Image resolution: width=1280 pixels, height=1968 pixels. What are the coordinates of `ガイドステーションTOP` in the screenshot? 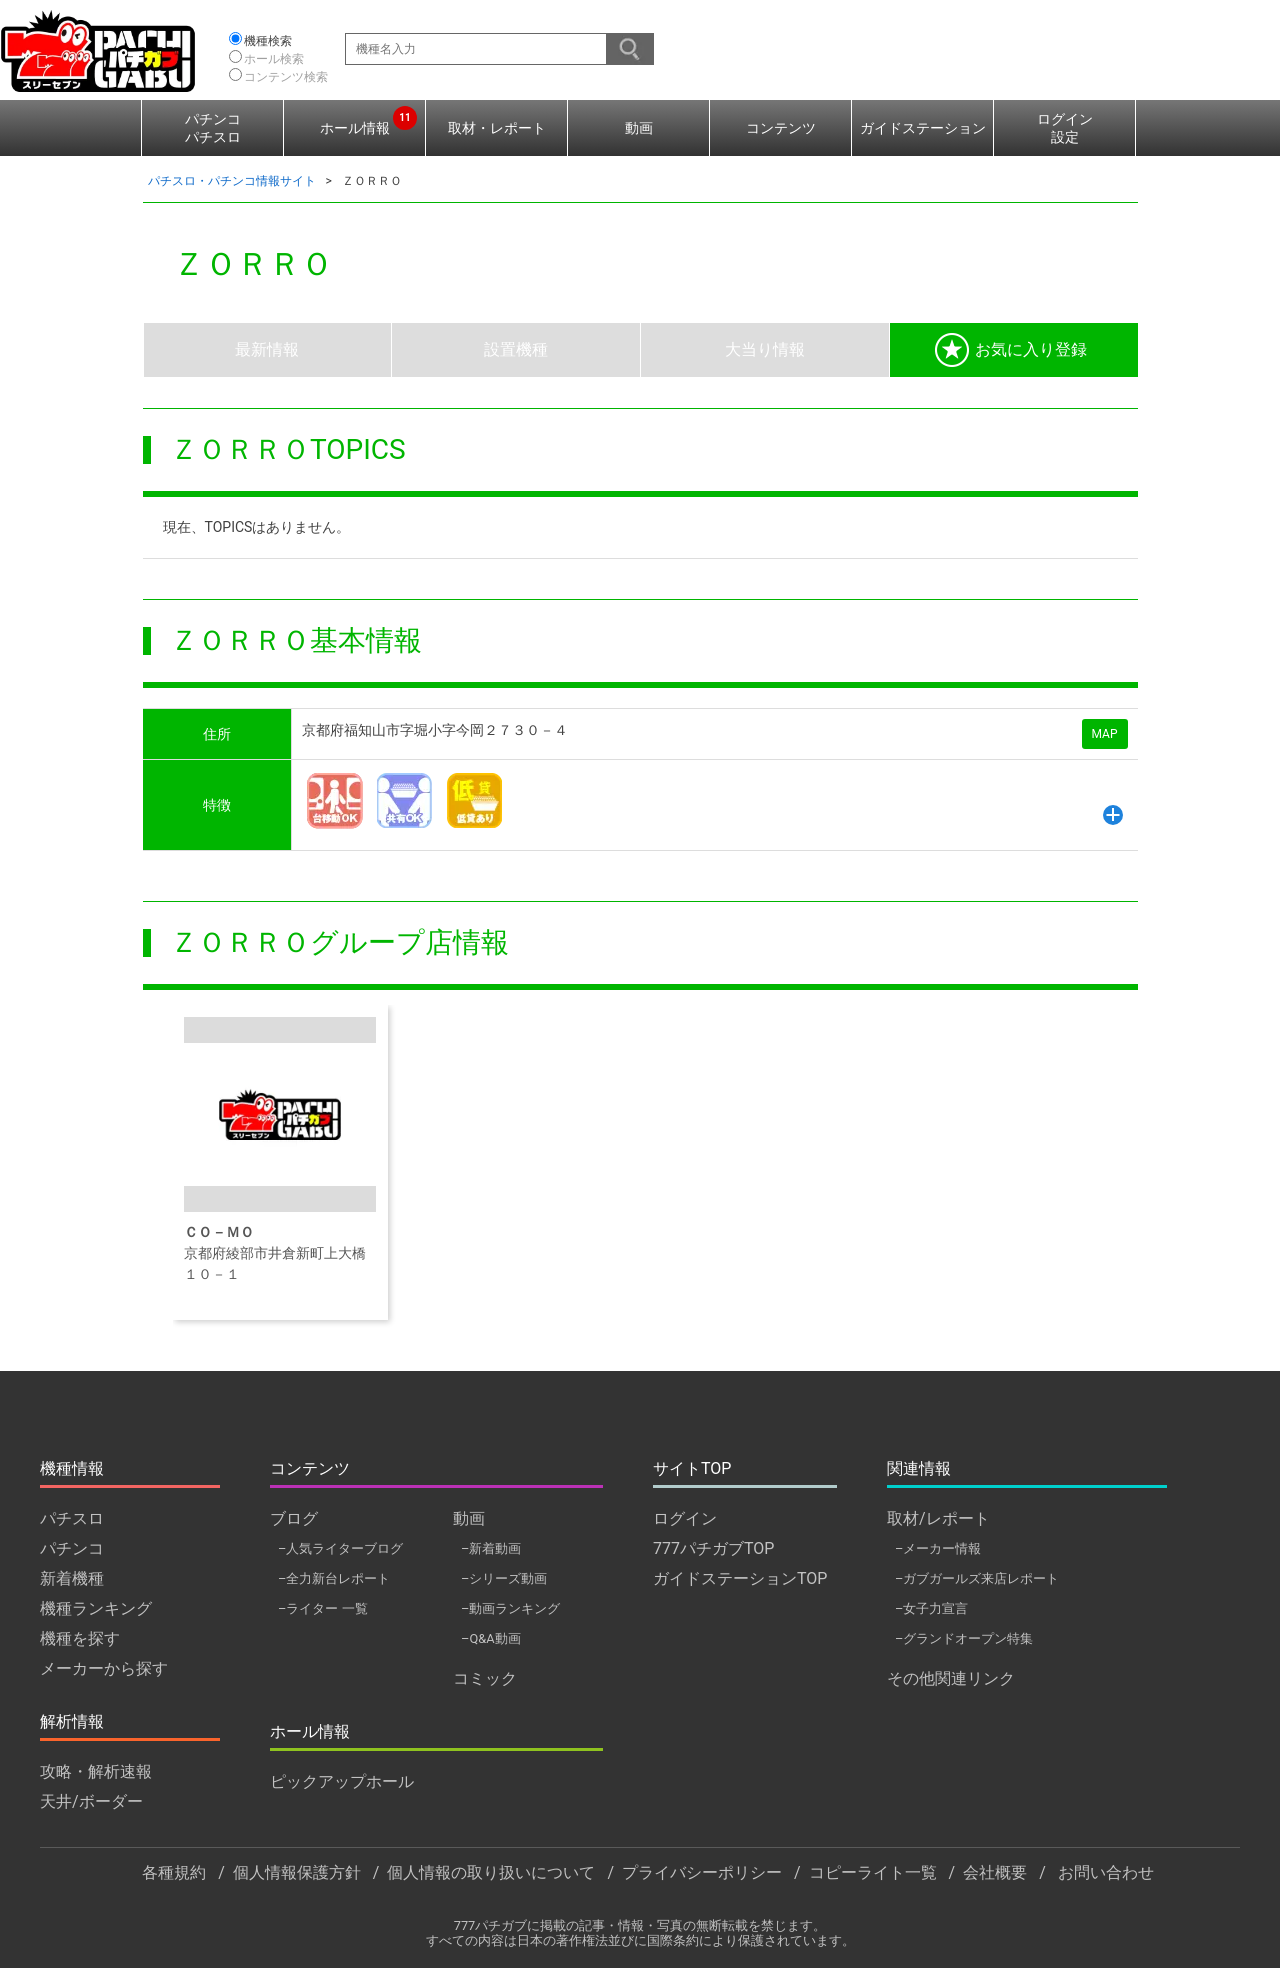 It's located at (740, 1578).